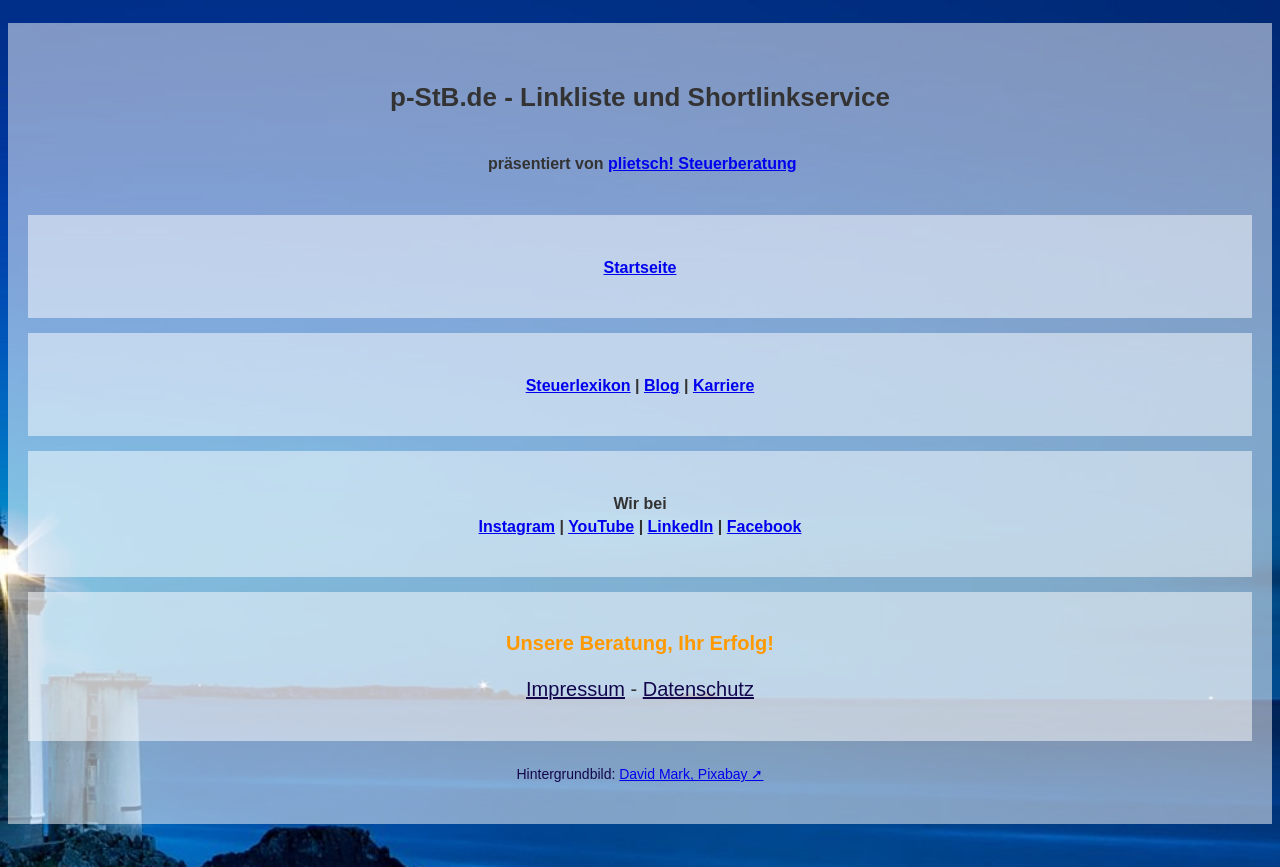 The image size is (1280, 867). What do you see at coordinates (681, 526) in the screenshot?
I see `LinkedIn` at bounding box center [681, 526].